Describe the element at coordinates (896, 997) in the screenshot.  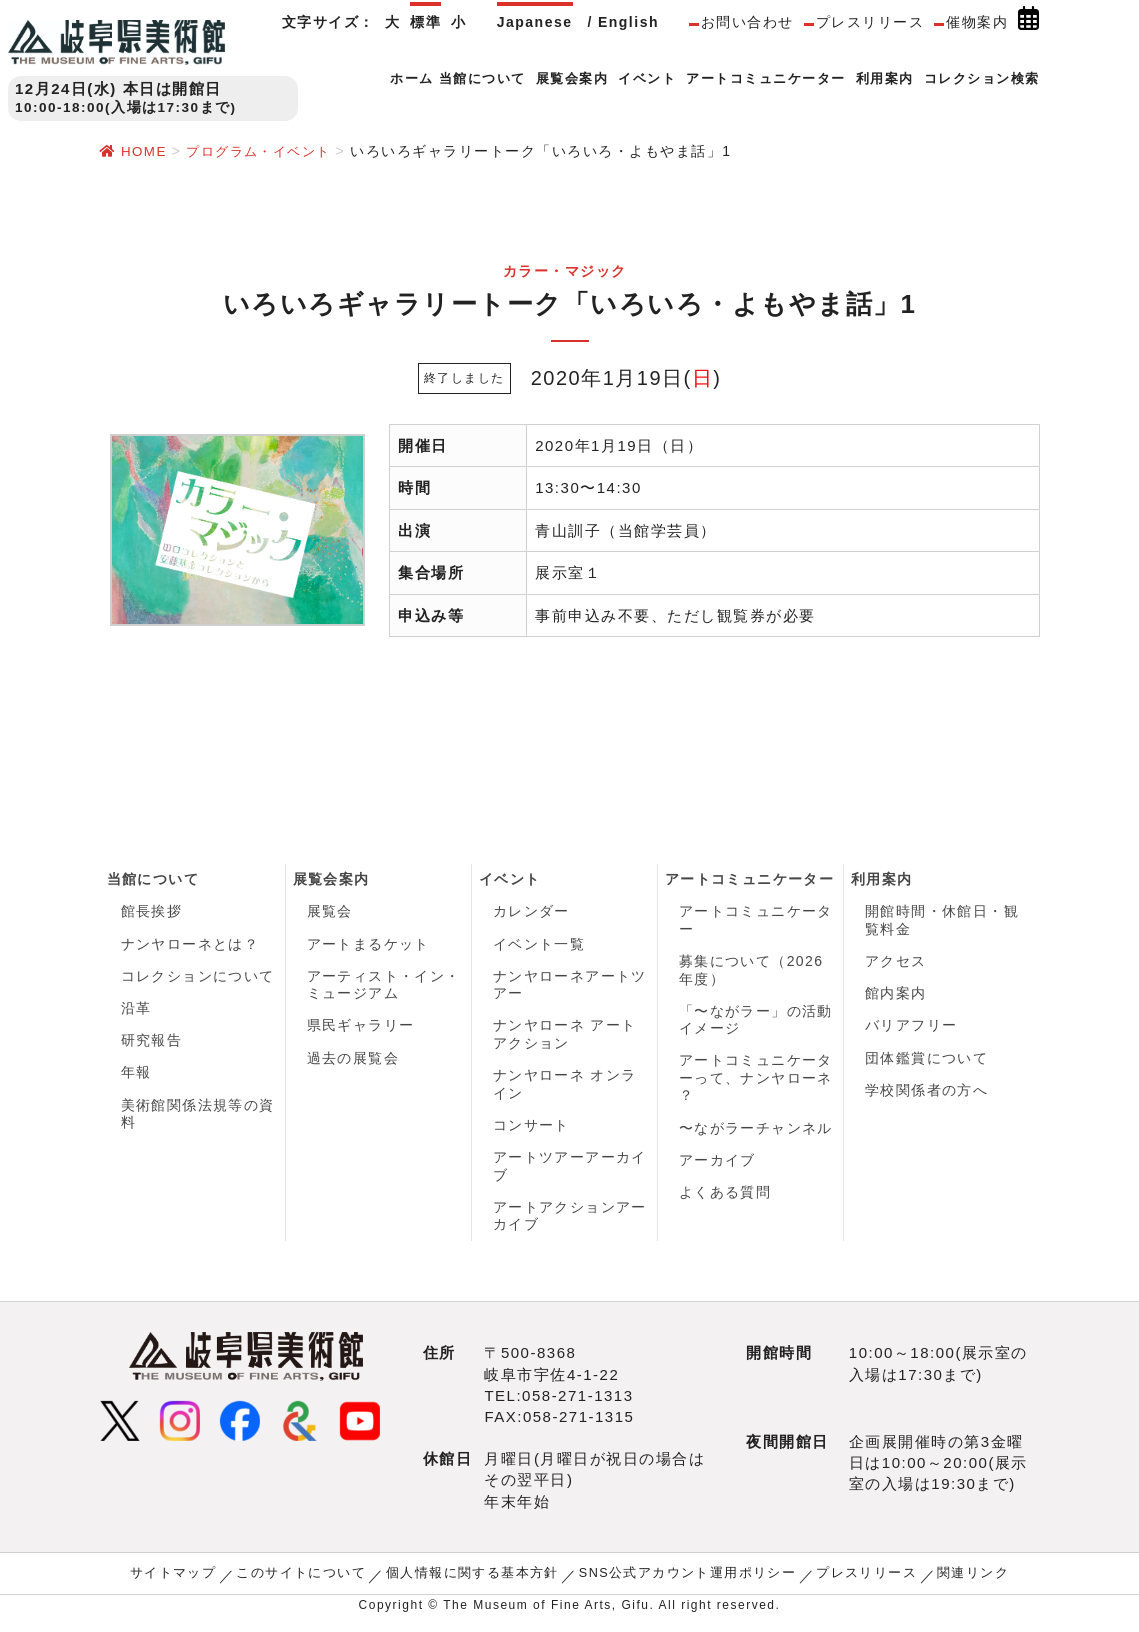
I see `館内案内` at that location.